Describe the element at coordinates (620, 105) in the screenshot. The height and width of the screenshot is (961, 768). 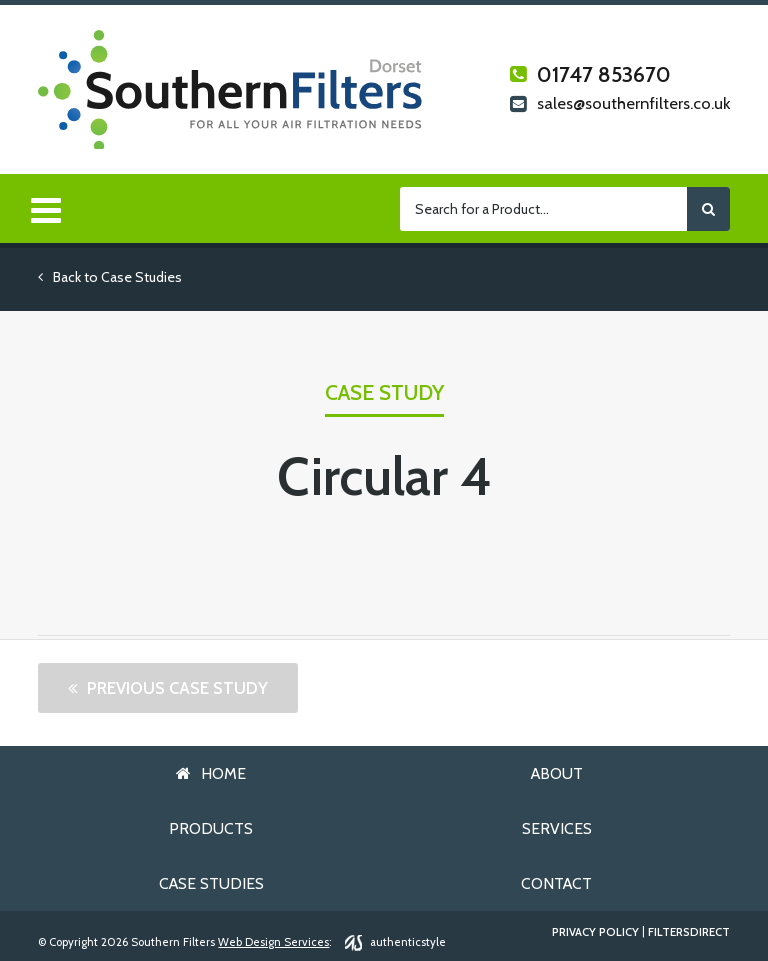
I see `sales@southernfilters.co.uk` at that location.